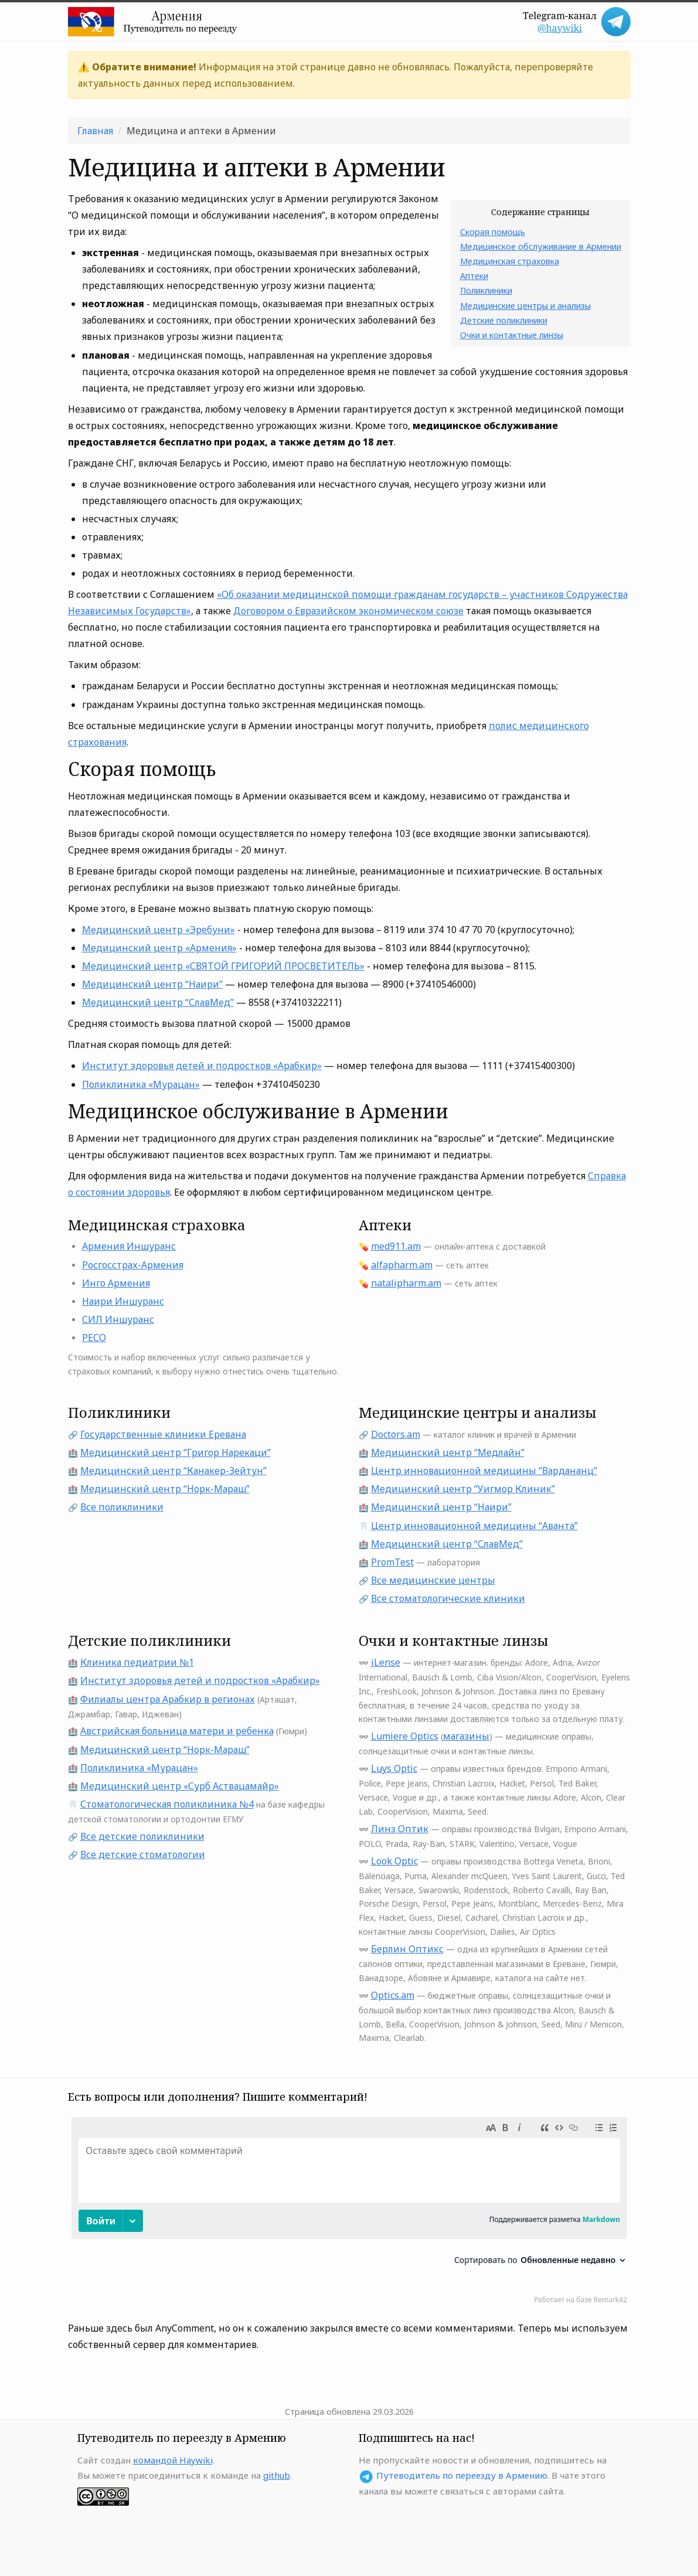 This screenshot has width=698, height=2576. Describe the element at coordinates (474, 1525) in the screenshot. I see `Центр инновационной медицины “Аванта”` at that location.